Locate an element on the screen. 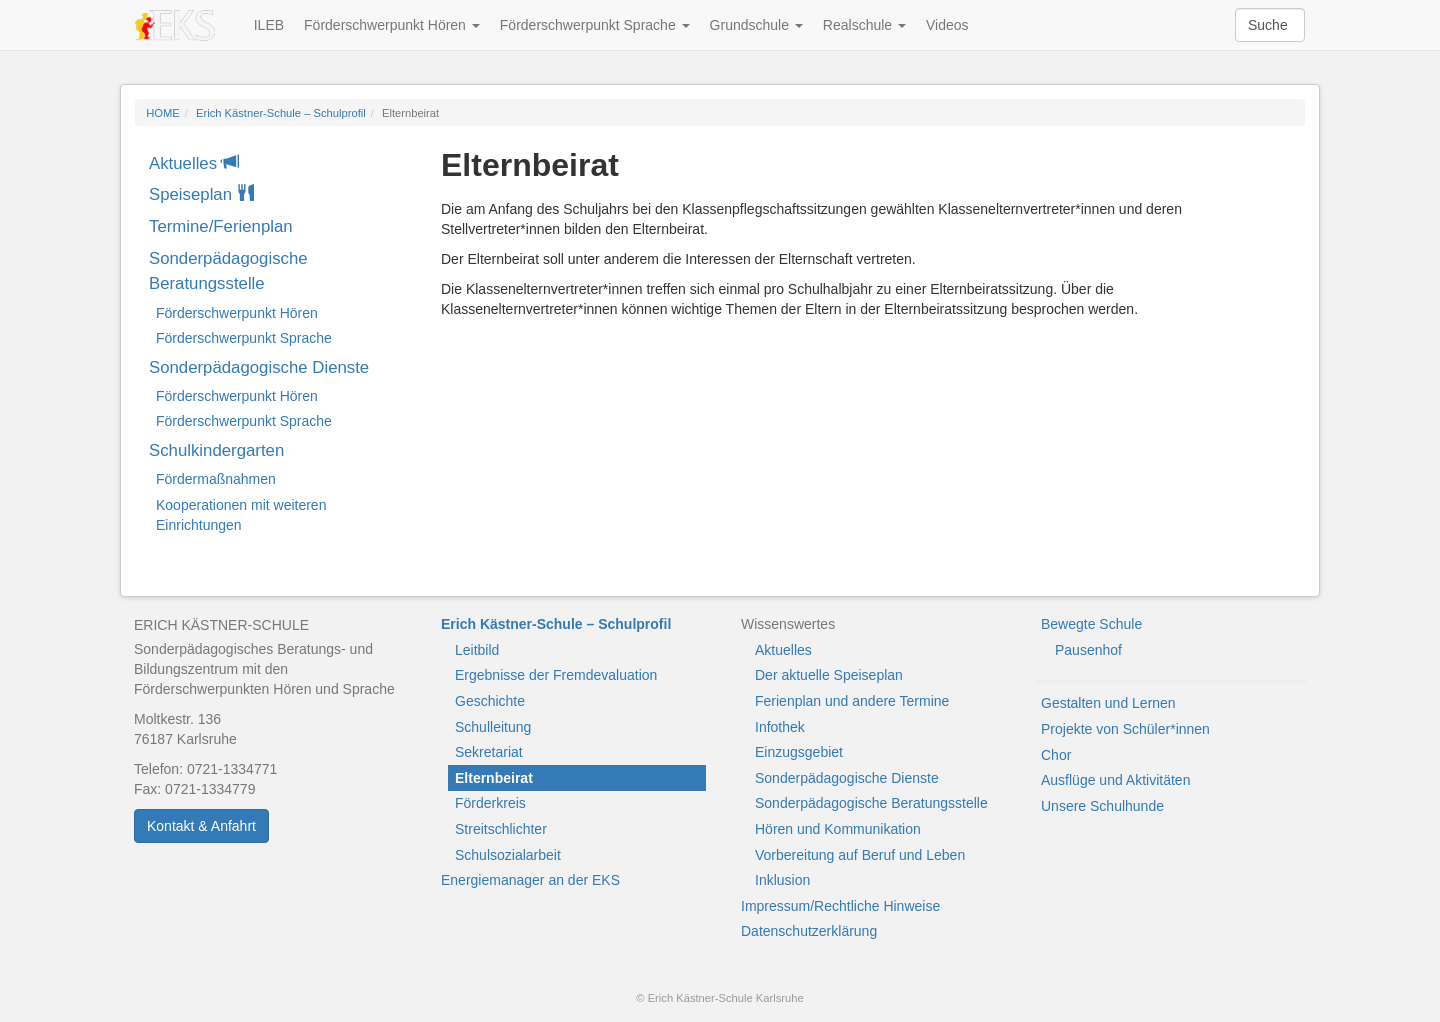  Bewegte Schule is located at coordinates (1091, 624).